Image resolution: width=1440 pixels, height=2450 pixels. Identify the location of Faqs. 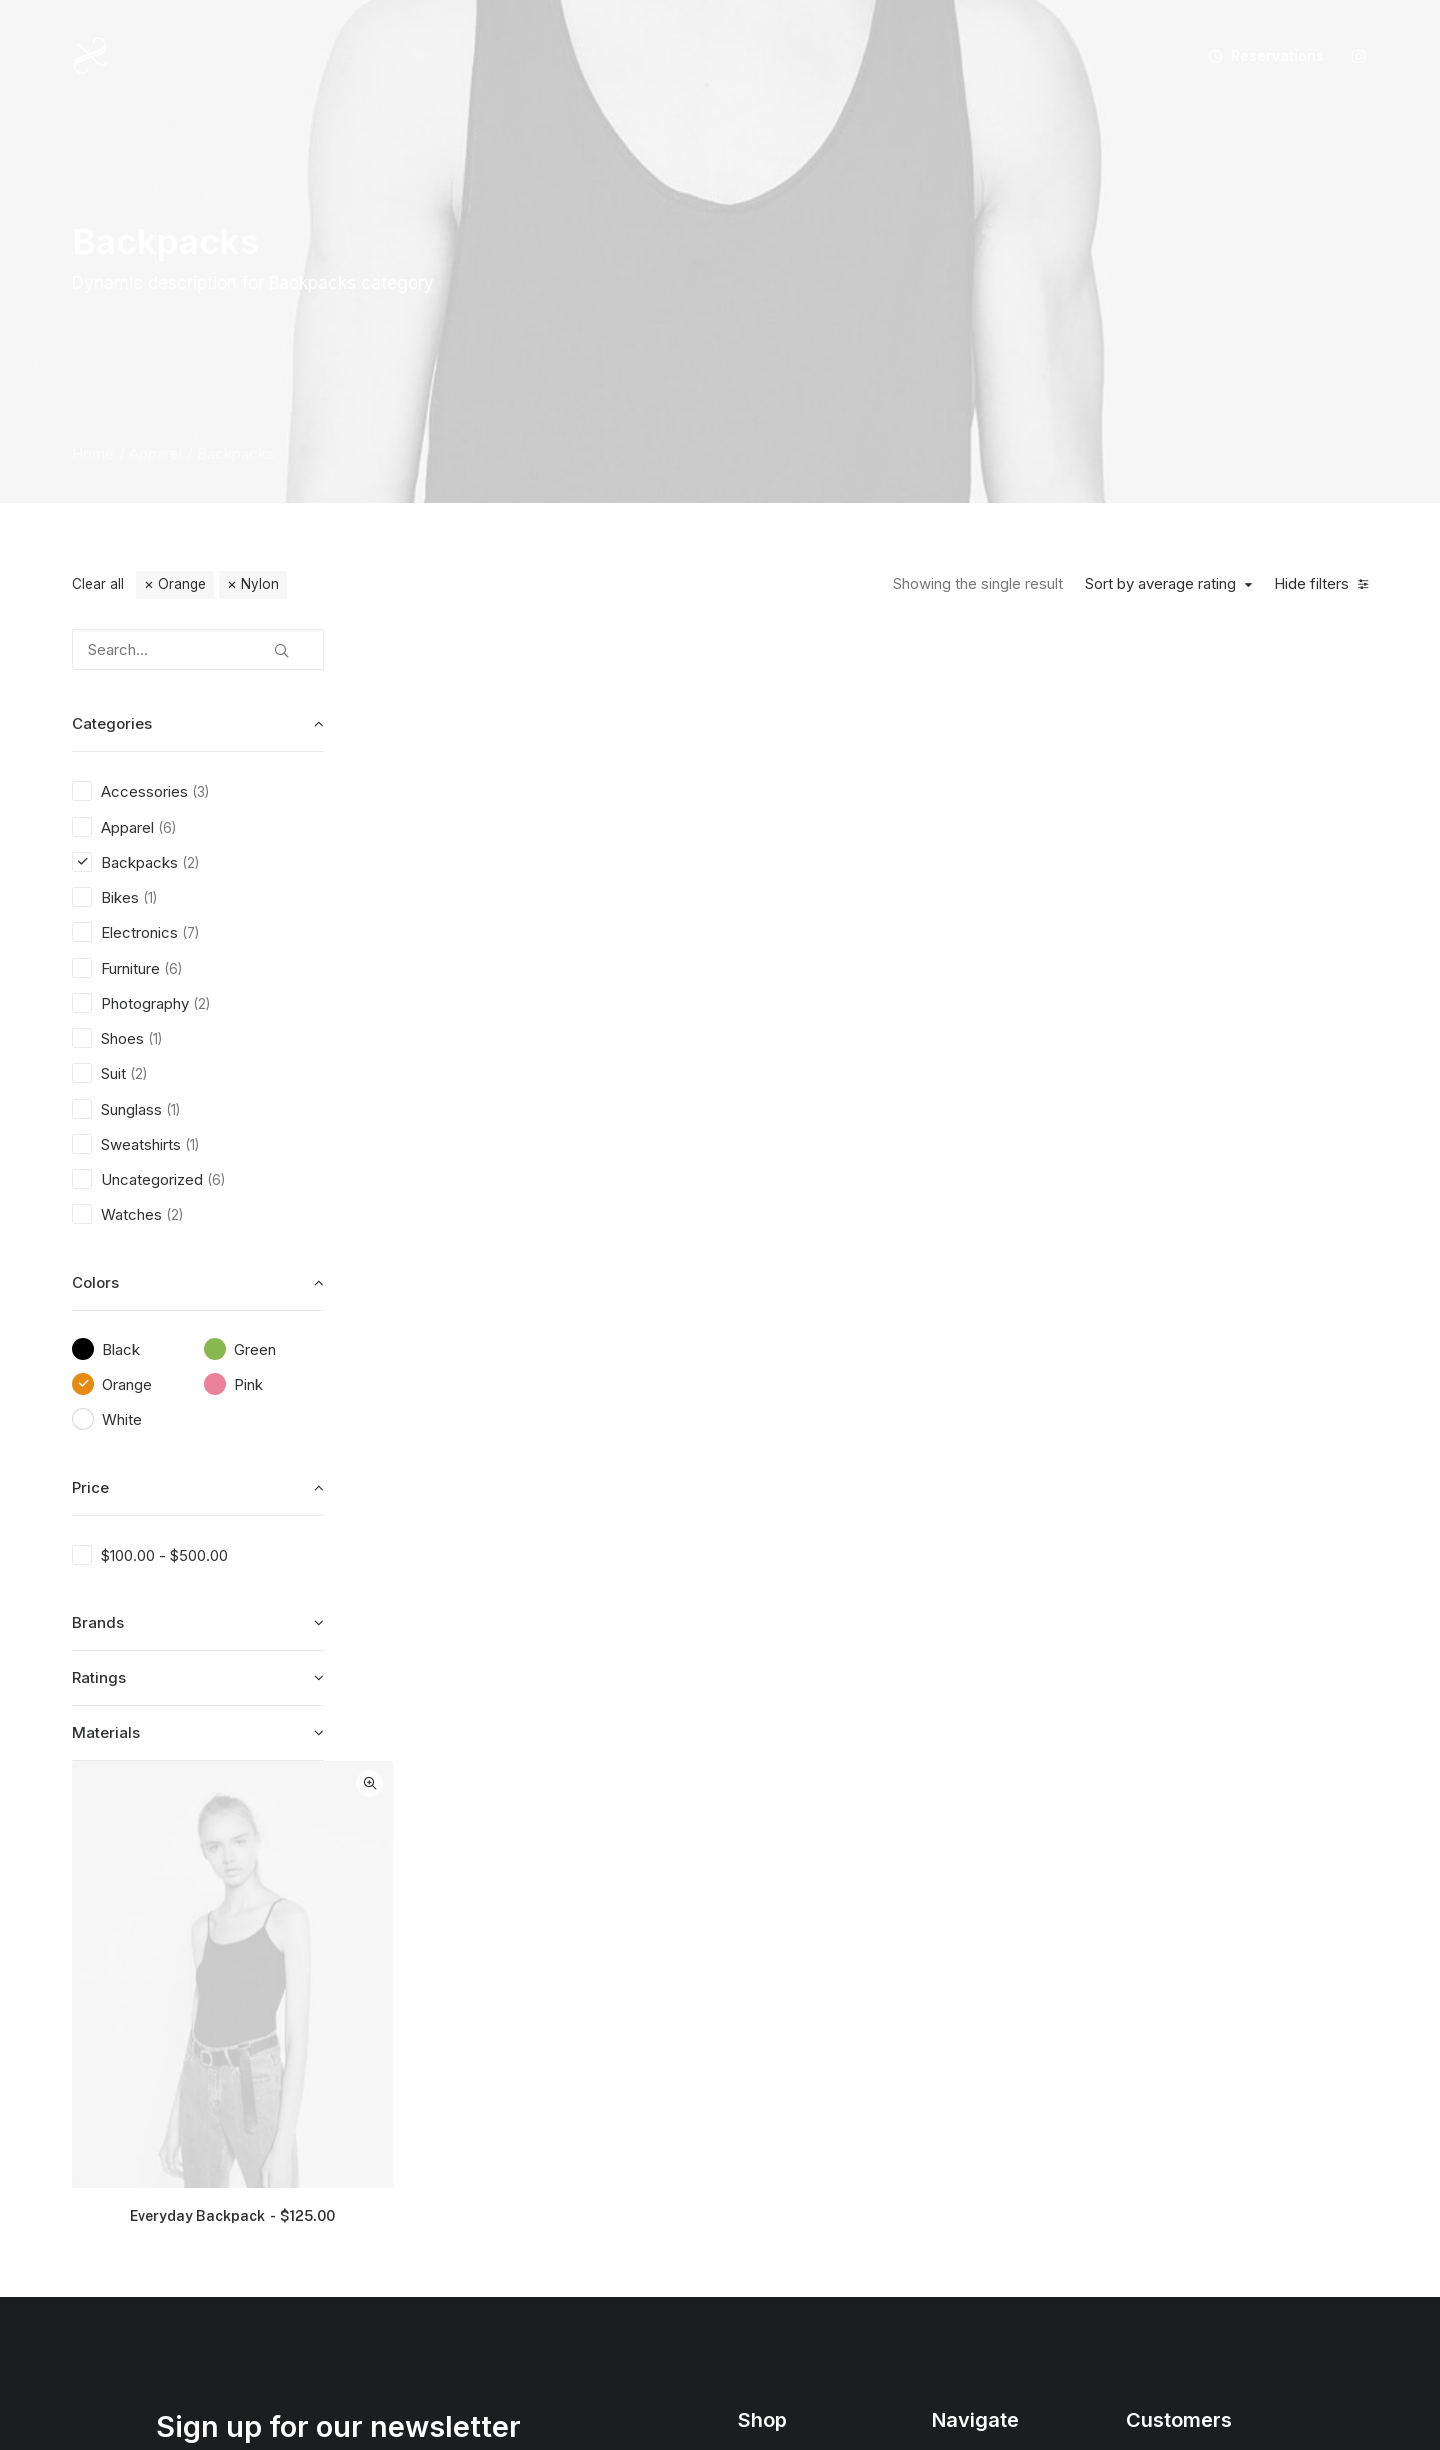
(1142, 2006).